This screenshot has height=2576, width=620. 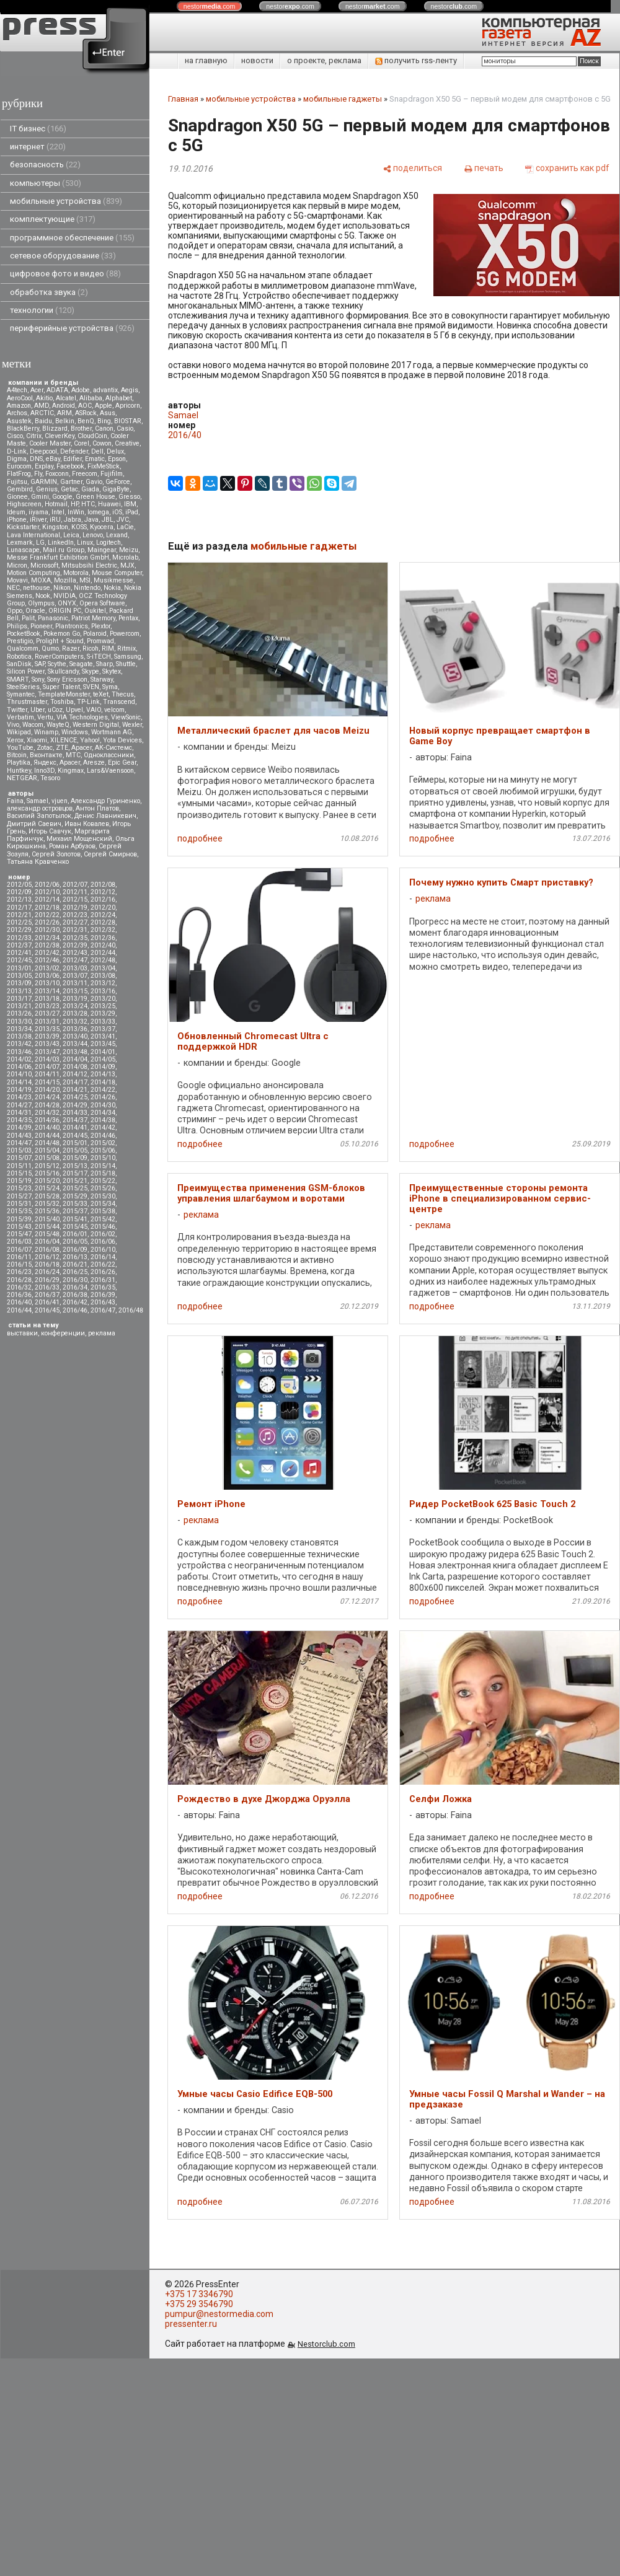 What do you see at coordinates (47, 1044) in the screenshot?
I see `2013/43` at bounding box center [47, 1044].